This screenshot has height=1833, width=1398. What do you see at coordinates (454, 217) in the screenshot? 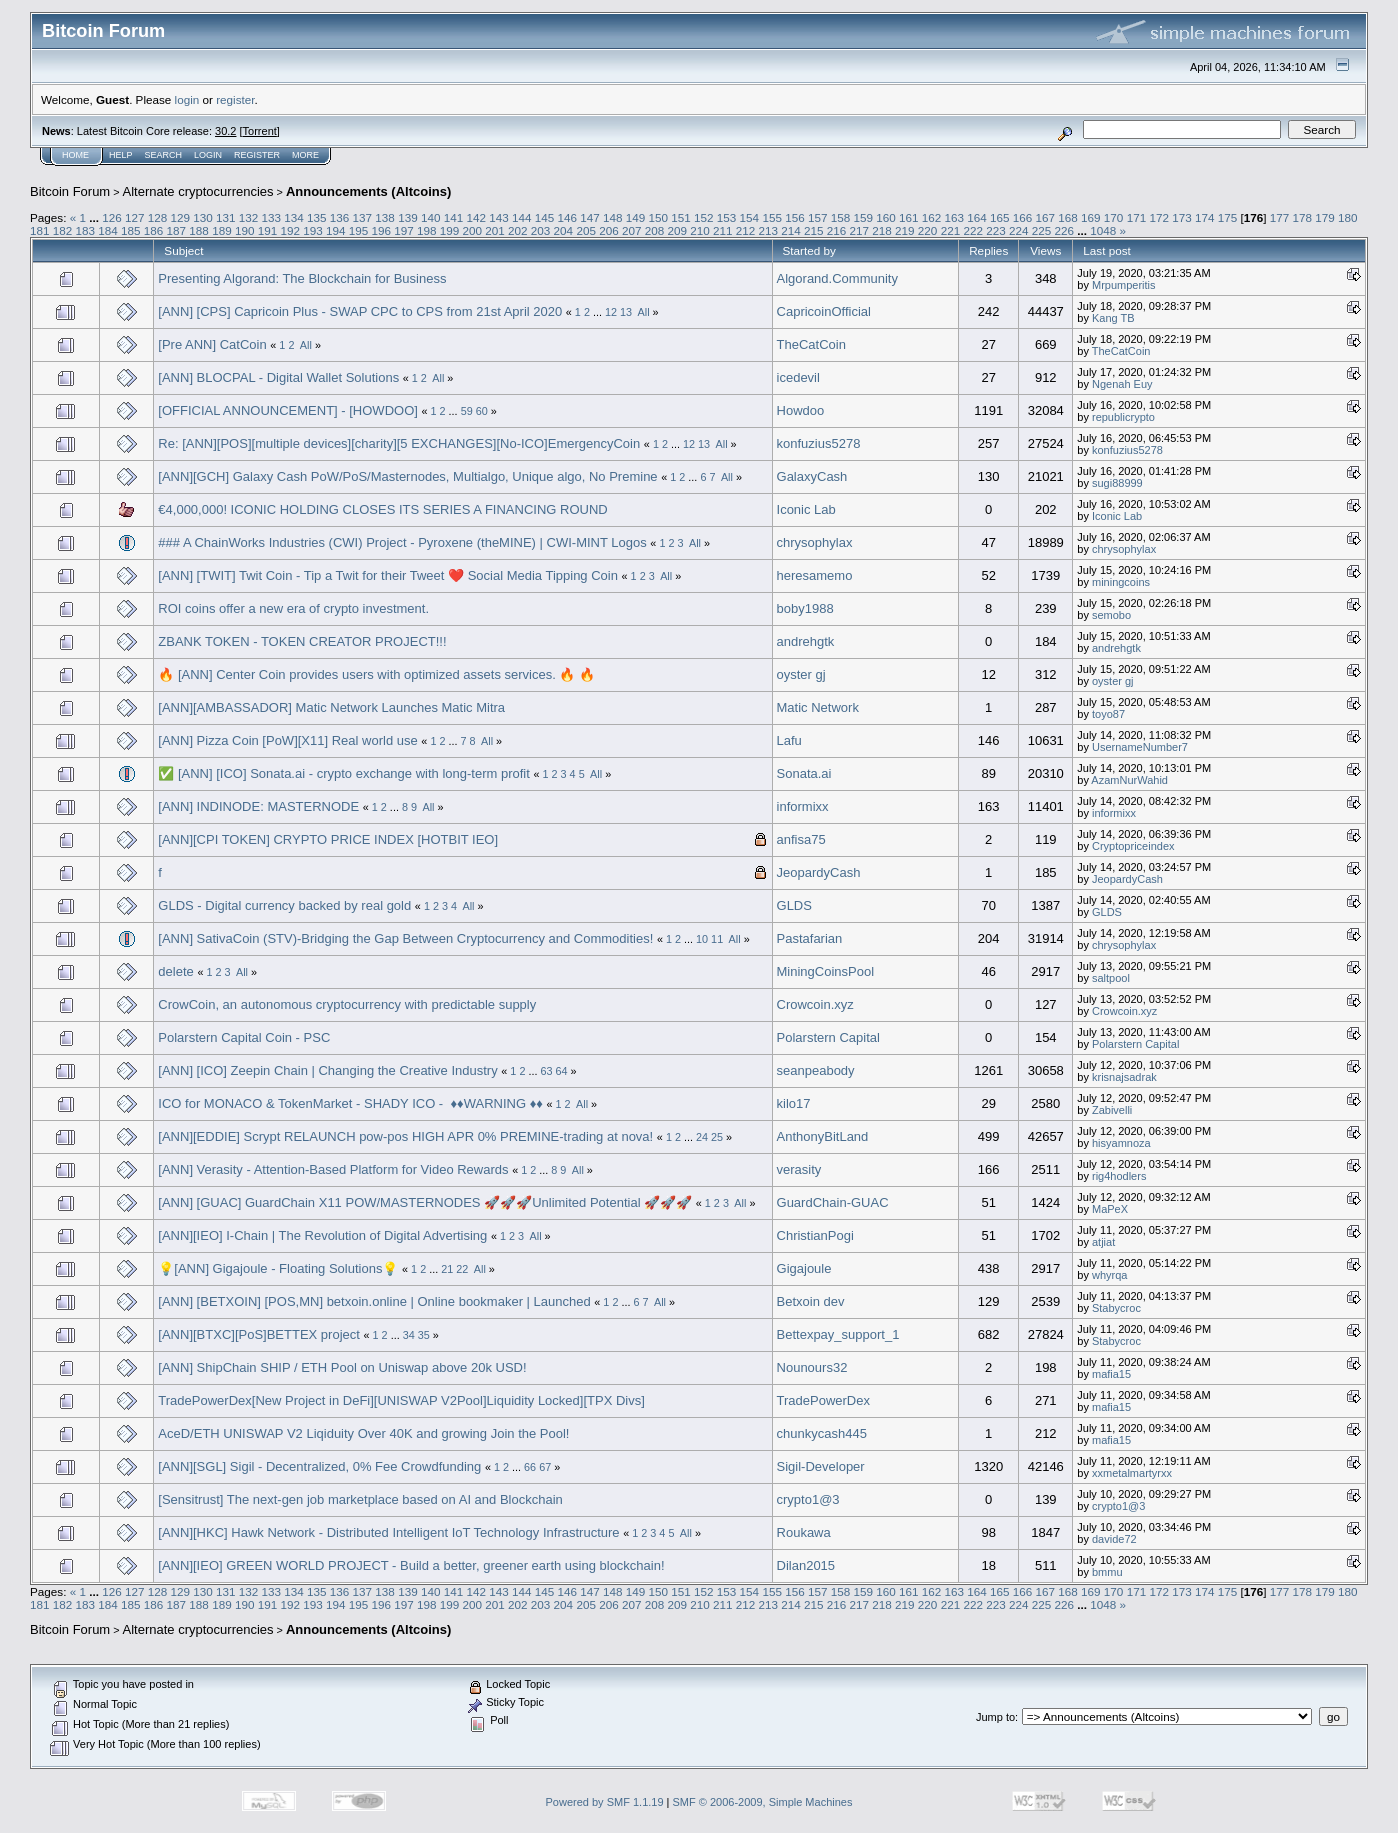
I see `141` at bounding box center [454, 217].